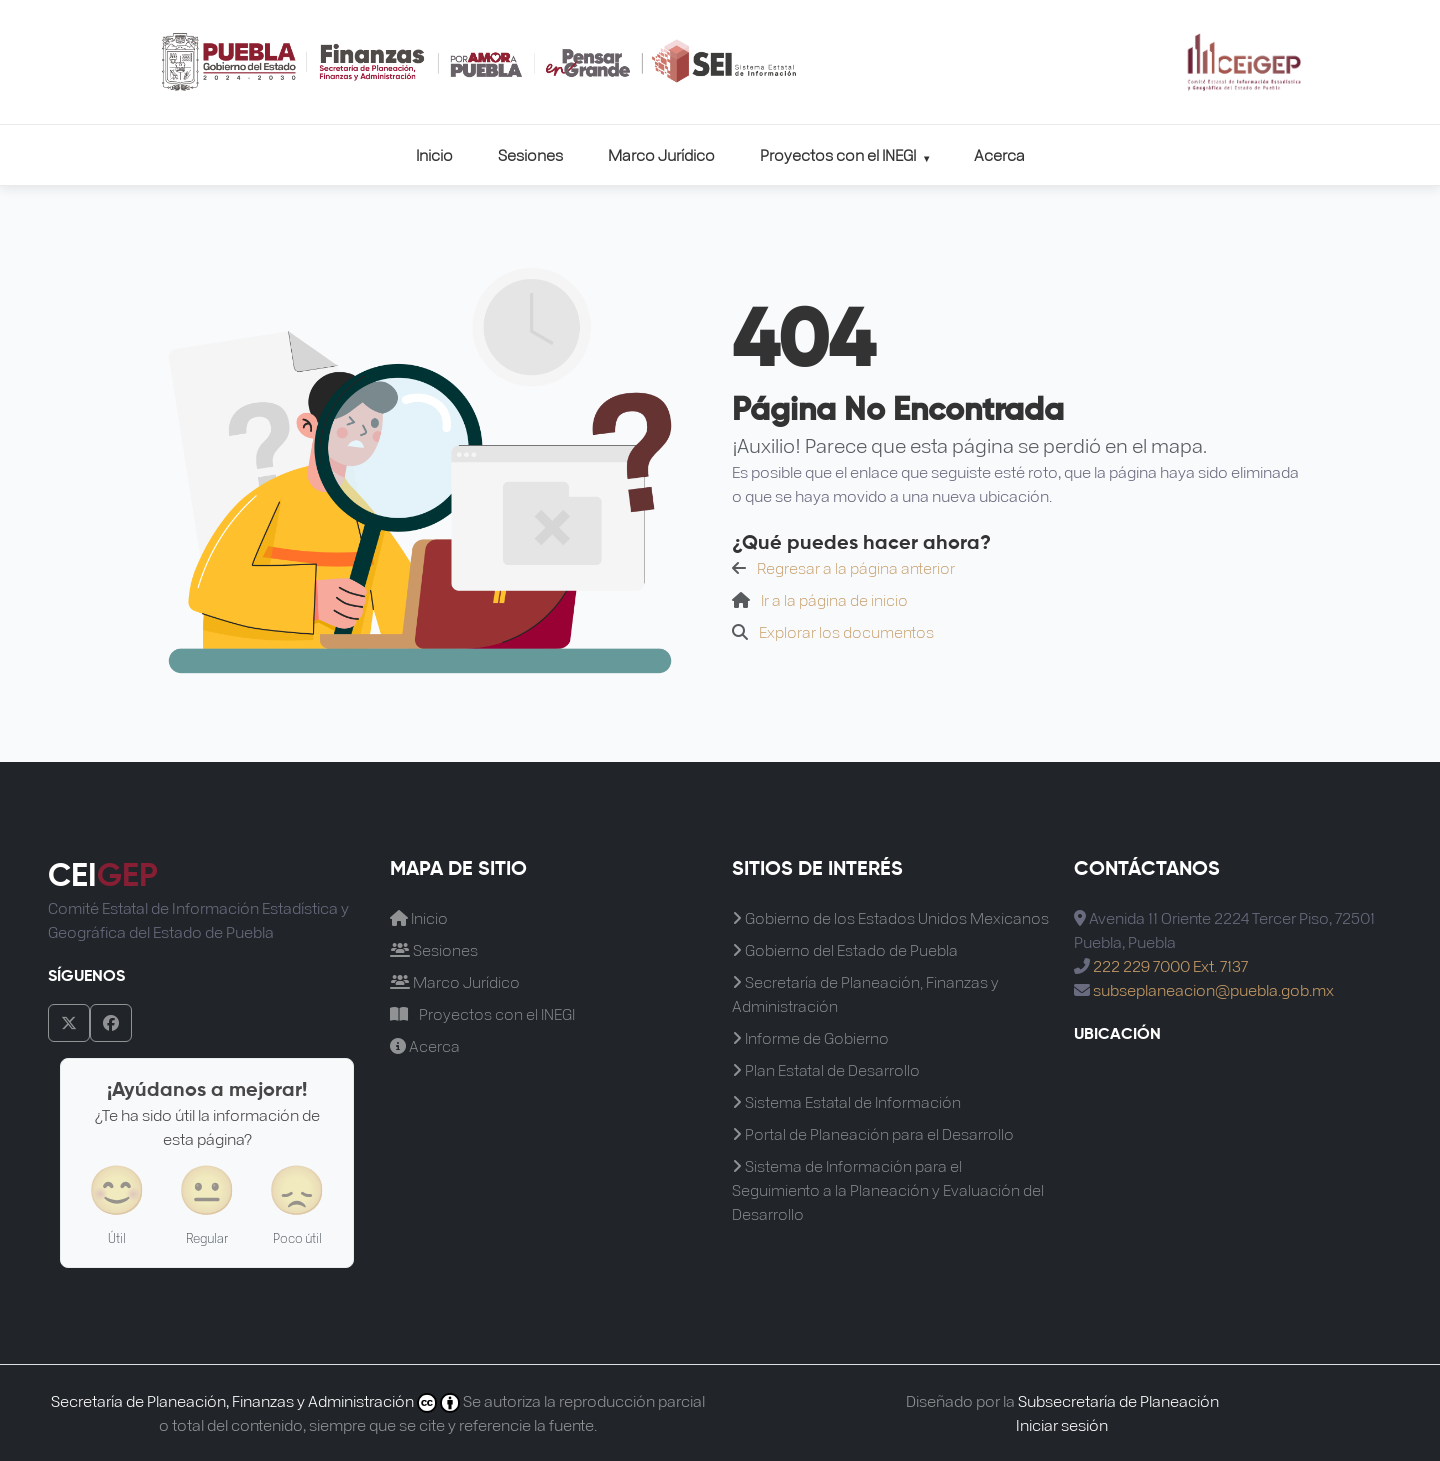 The width and height of the screenshot is (1440, 1461). Describe the element at coordinates (999, 154) in the screenshot. I see `Acerca` at that location.